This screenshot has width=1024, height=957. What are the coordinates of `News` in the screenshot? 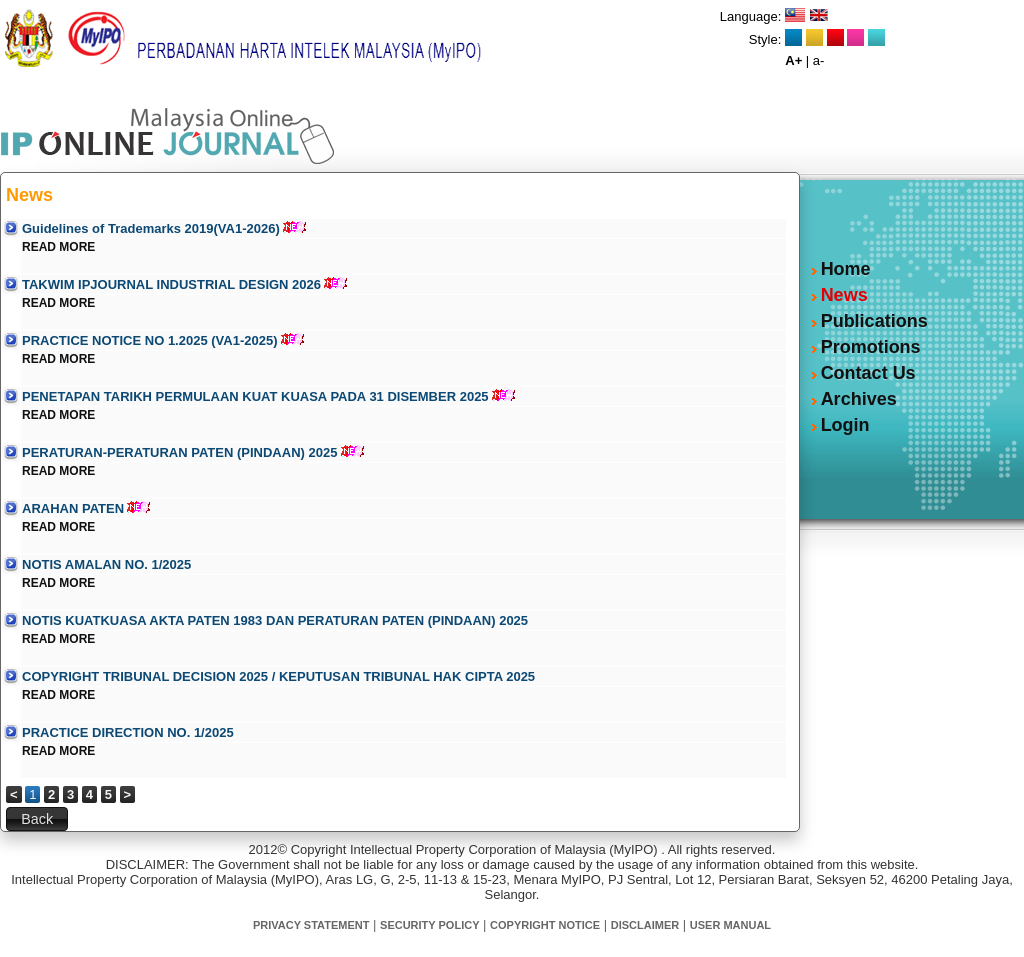 It's located at (844, 295).